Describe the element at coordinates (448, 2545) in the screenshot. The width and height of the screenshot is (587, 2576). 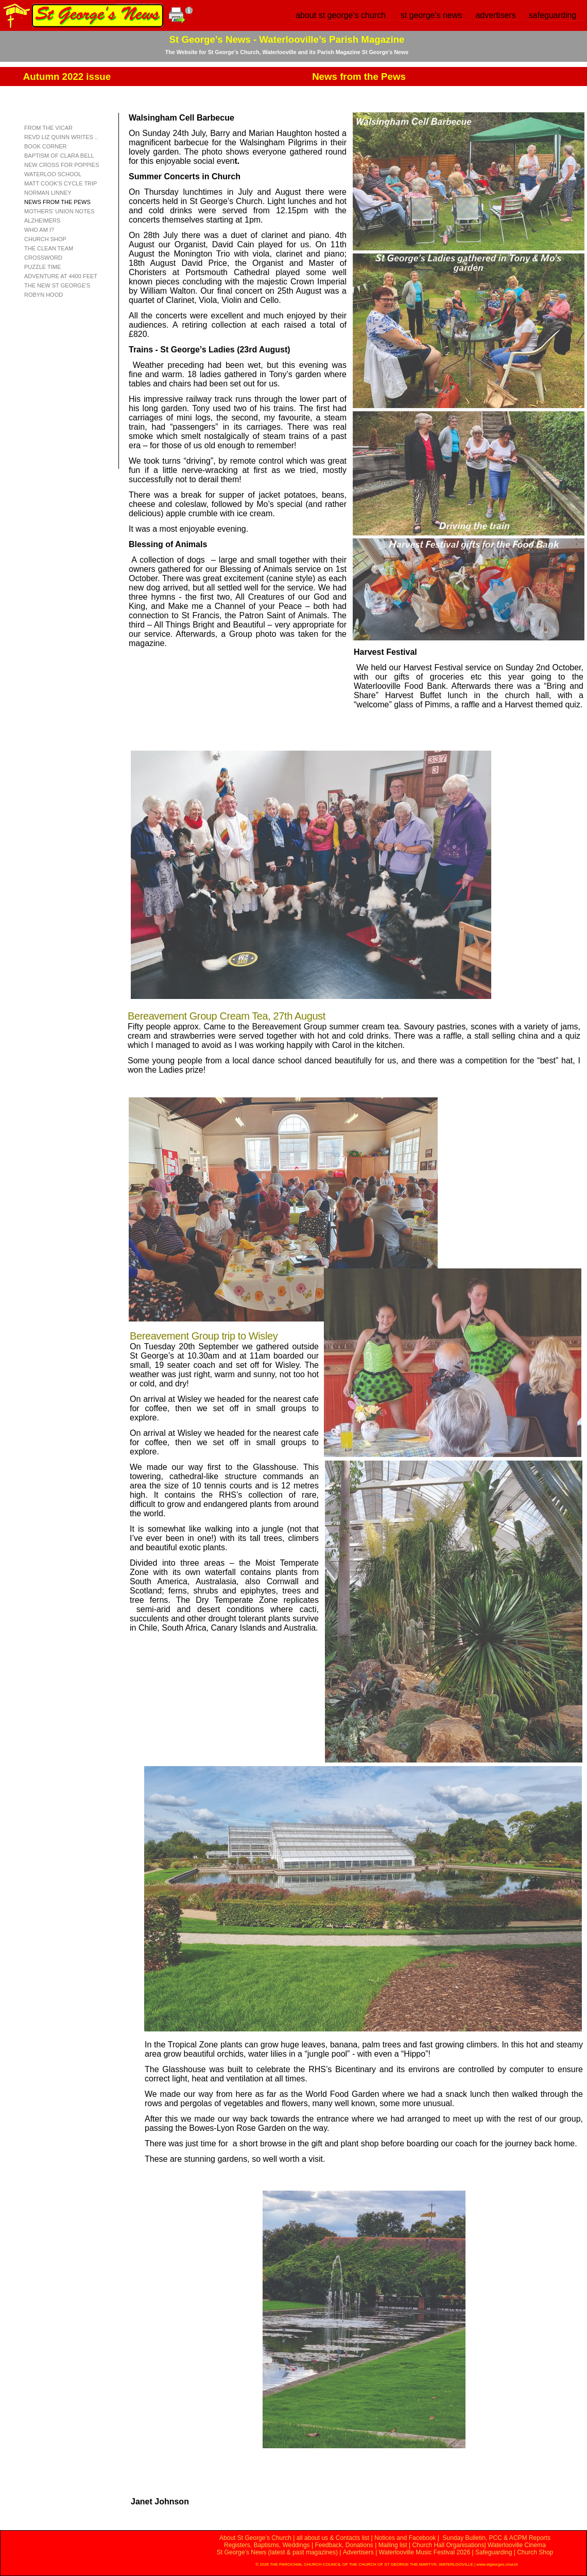
I see `Church Hall Organisations` at that location.